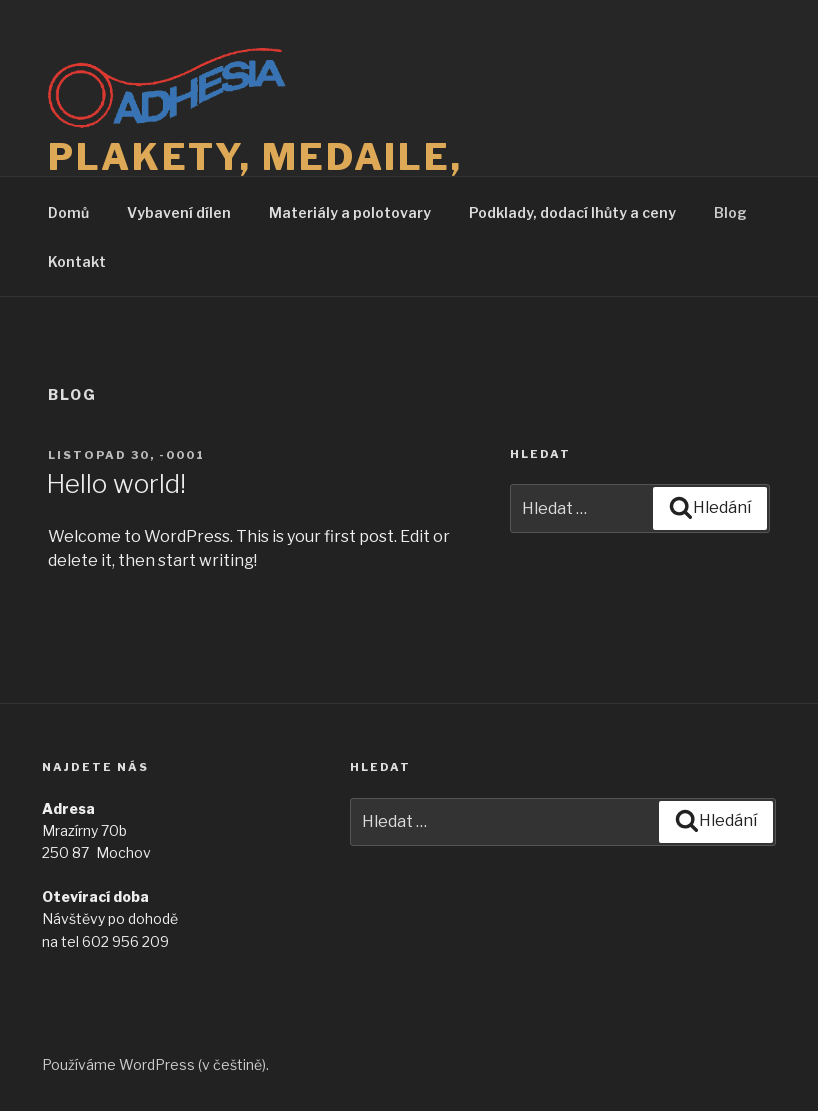 Image resolution: width=818 pixels, height=1111 pixels. What do you see at coordinates (77, 261) in the screenshot?
I see `Kontakt` at bounding box center [77, 261].